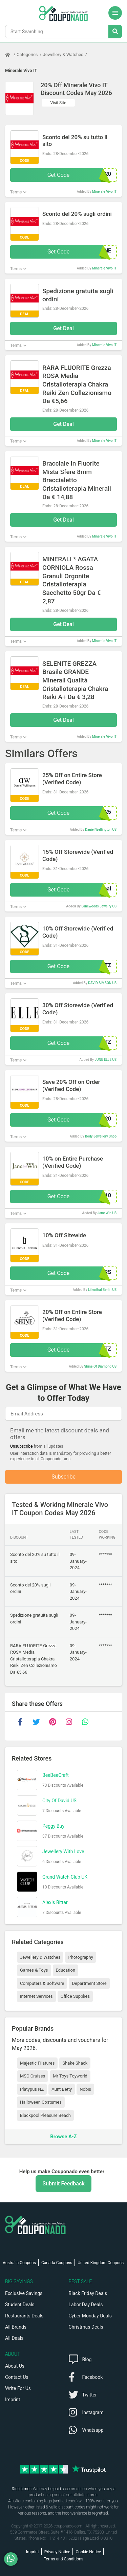 The image size is (127, 2576). Describe the element at coordinates (18, 2388) in the screenshot. I see `Write For Us` at that location.